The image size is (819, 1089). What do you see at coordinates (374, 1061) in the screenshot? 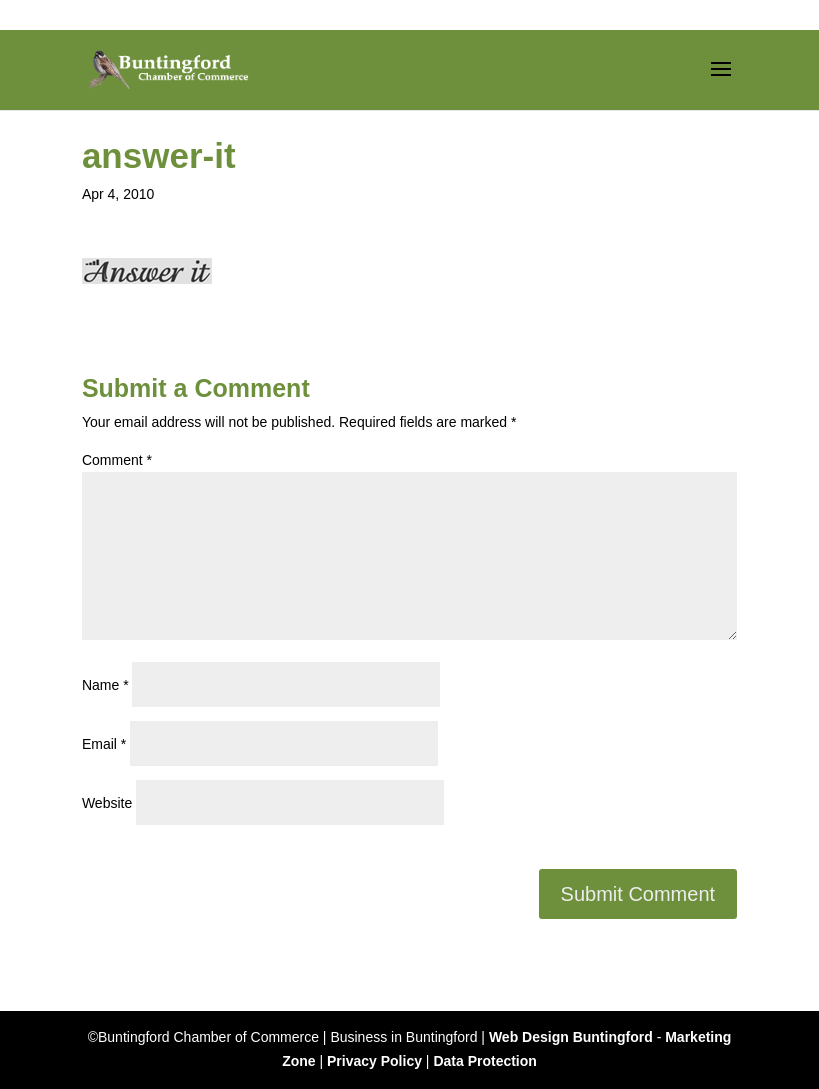
I see `Privacy Policy` at bounding box center [374, 1061].